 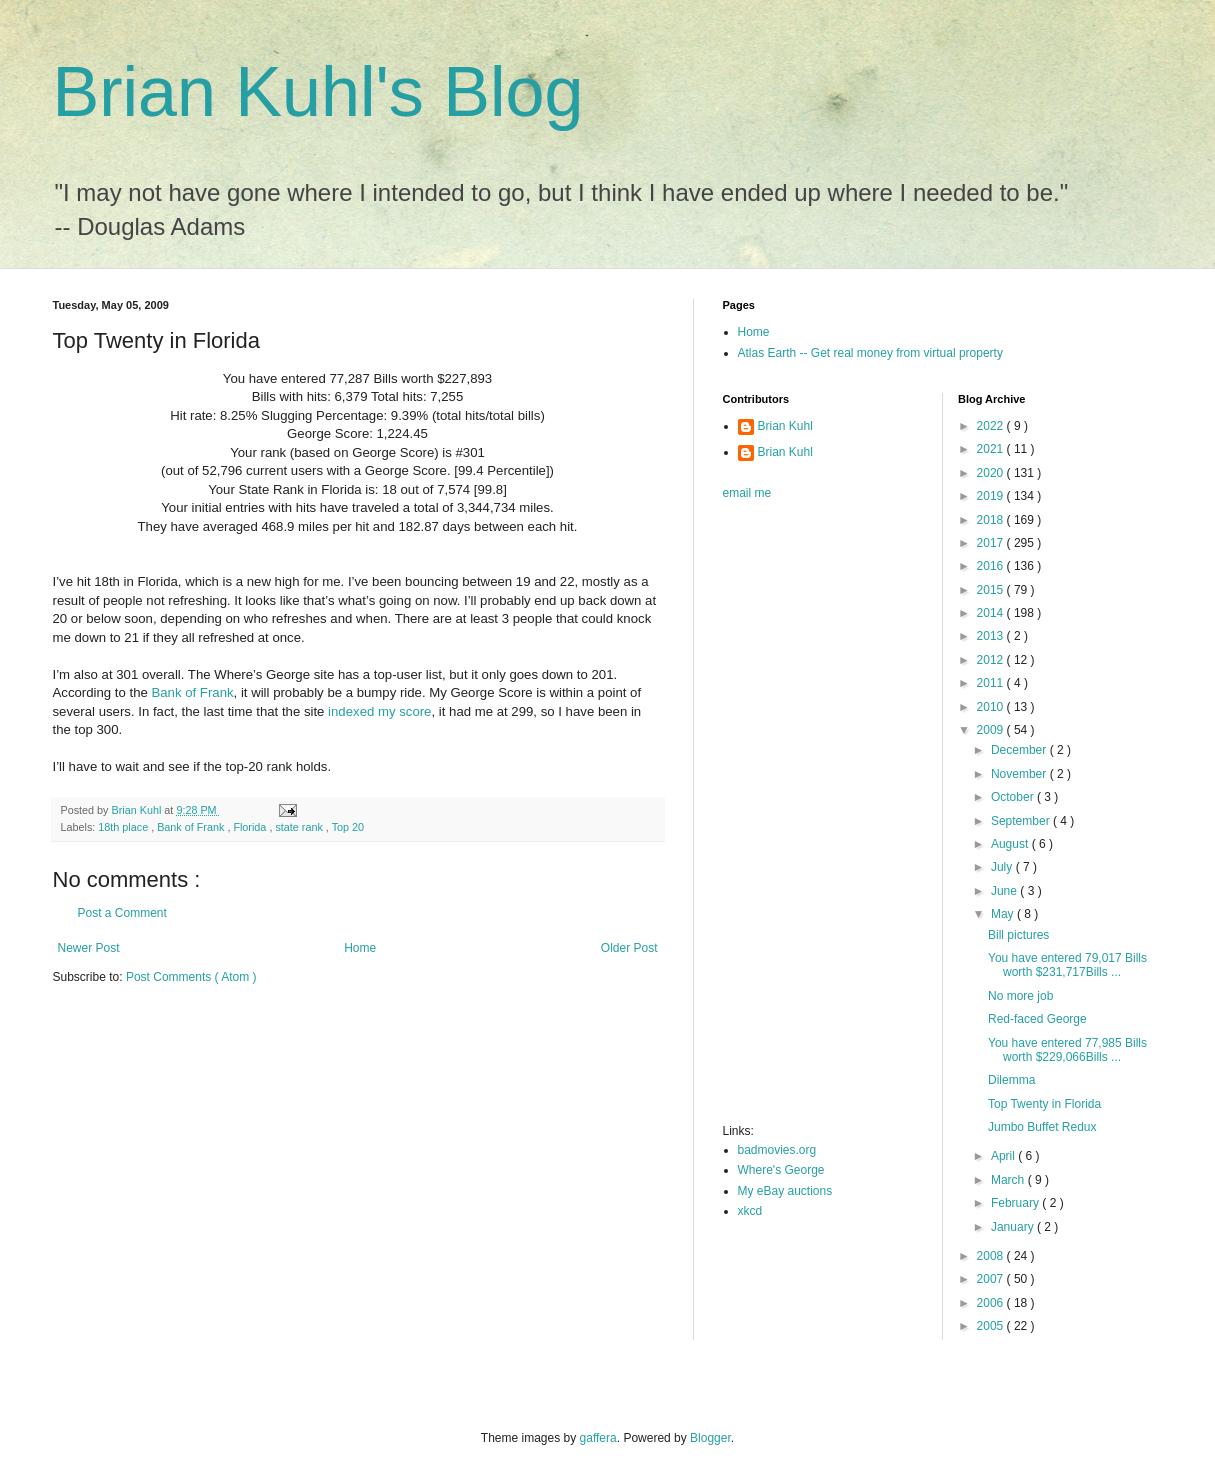 I want to click on October, so click(x=1014, y=797).